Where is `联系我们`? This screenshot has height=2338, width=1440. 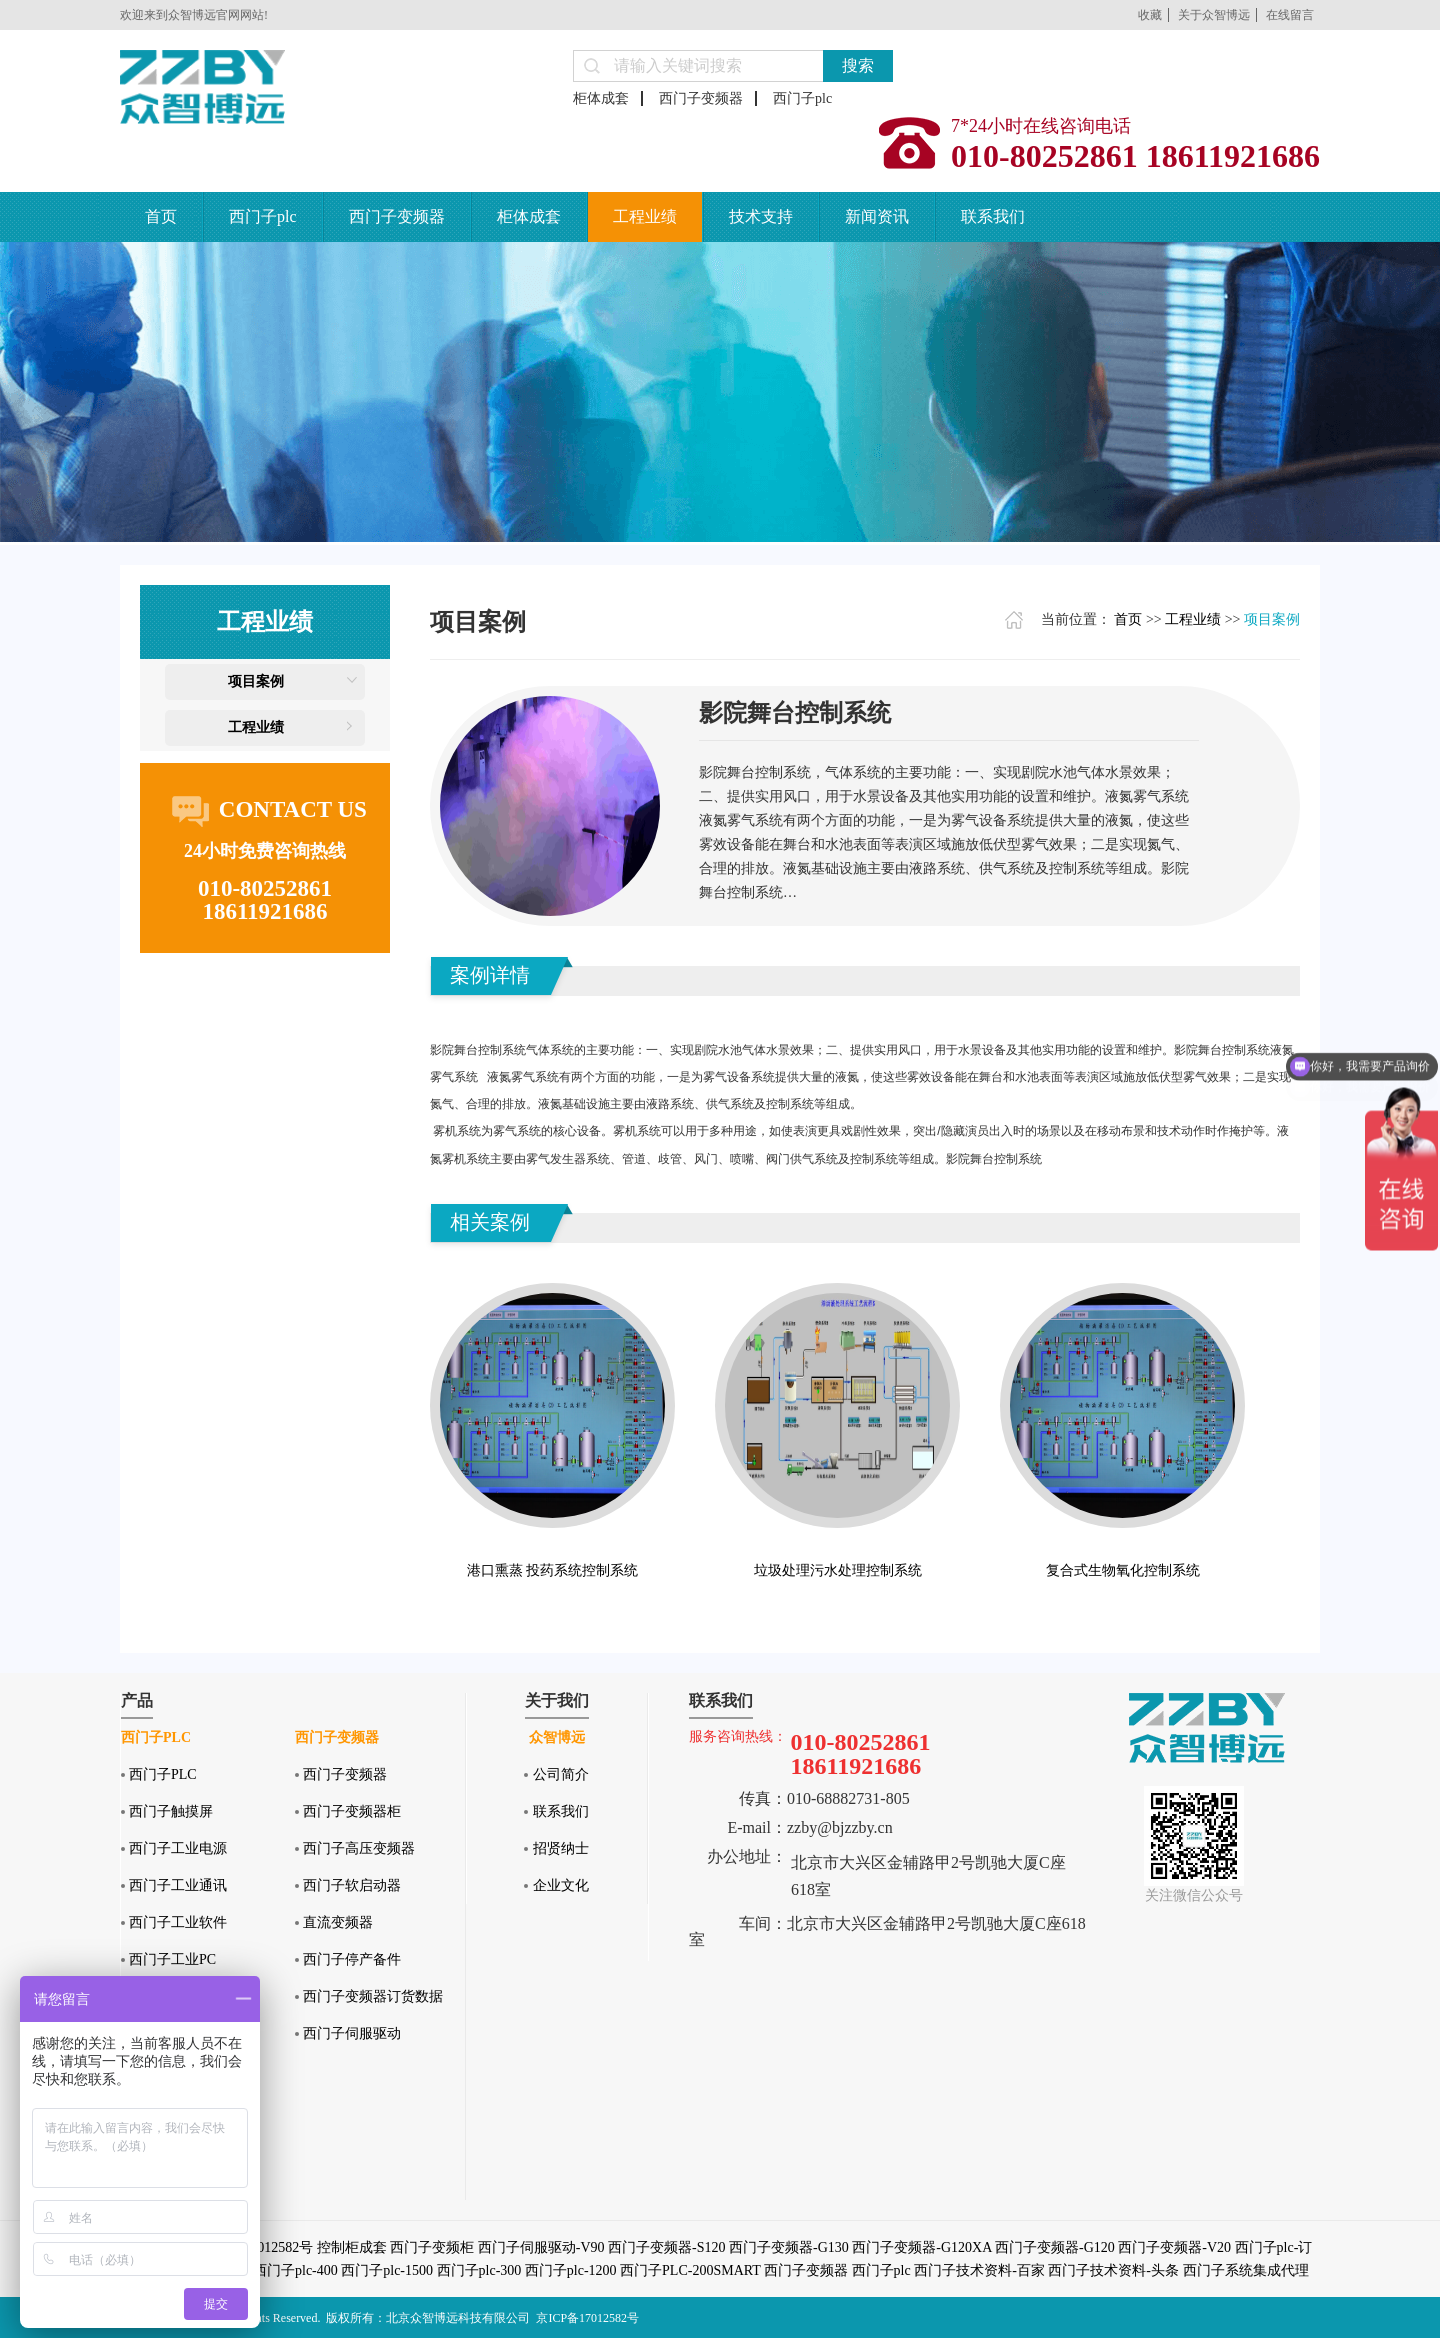
联系我们 is located at coordinates (993, 216).